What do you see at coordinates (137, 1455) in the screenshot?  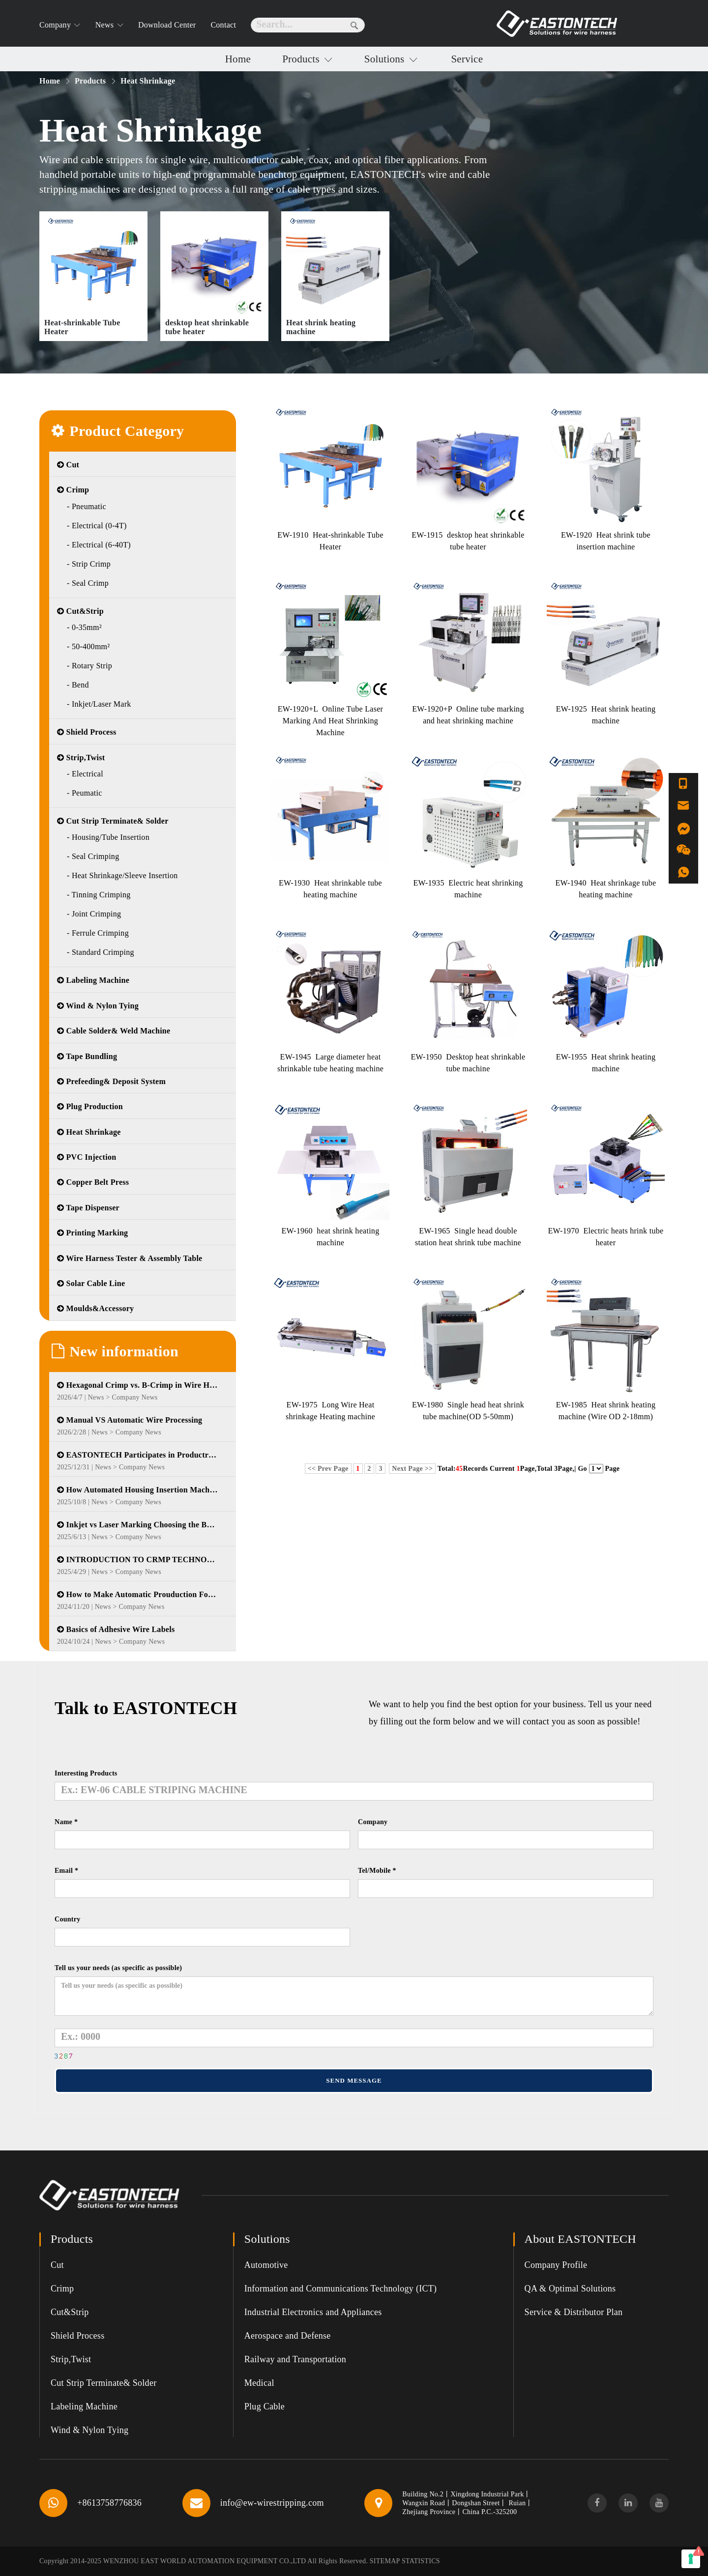 I see `EASTONTECH Participates in Productronica 2025 in Munich` at bounding box center [137, 1455].